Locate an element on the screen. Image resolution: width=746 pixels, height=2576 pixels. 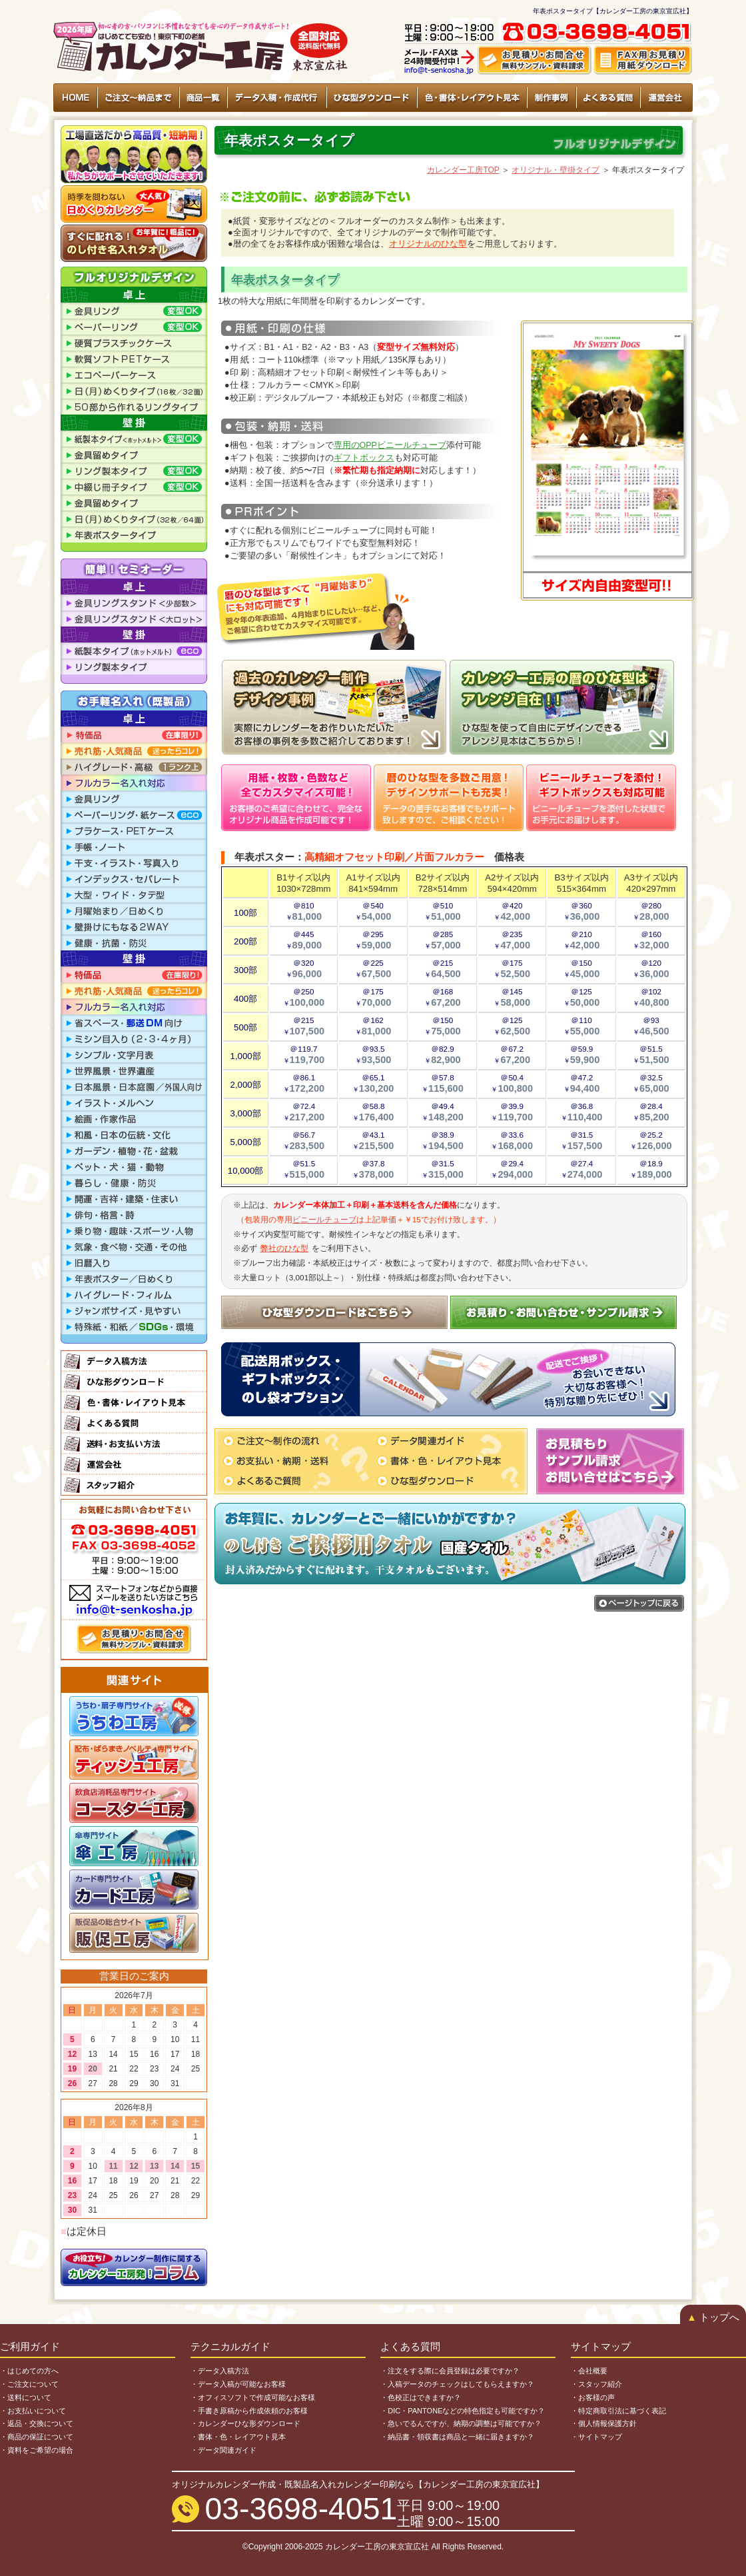
HOME is located at coordinates (76, 97).